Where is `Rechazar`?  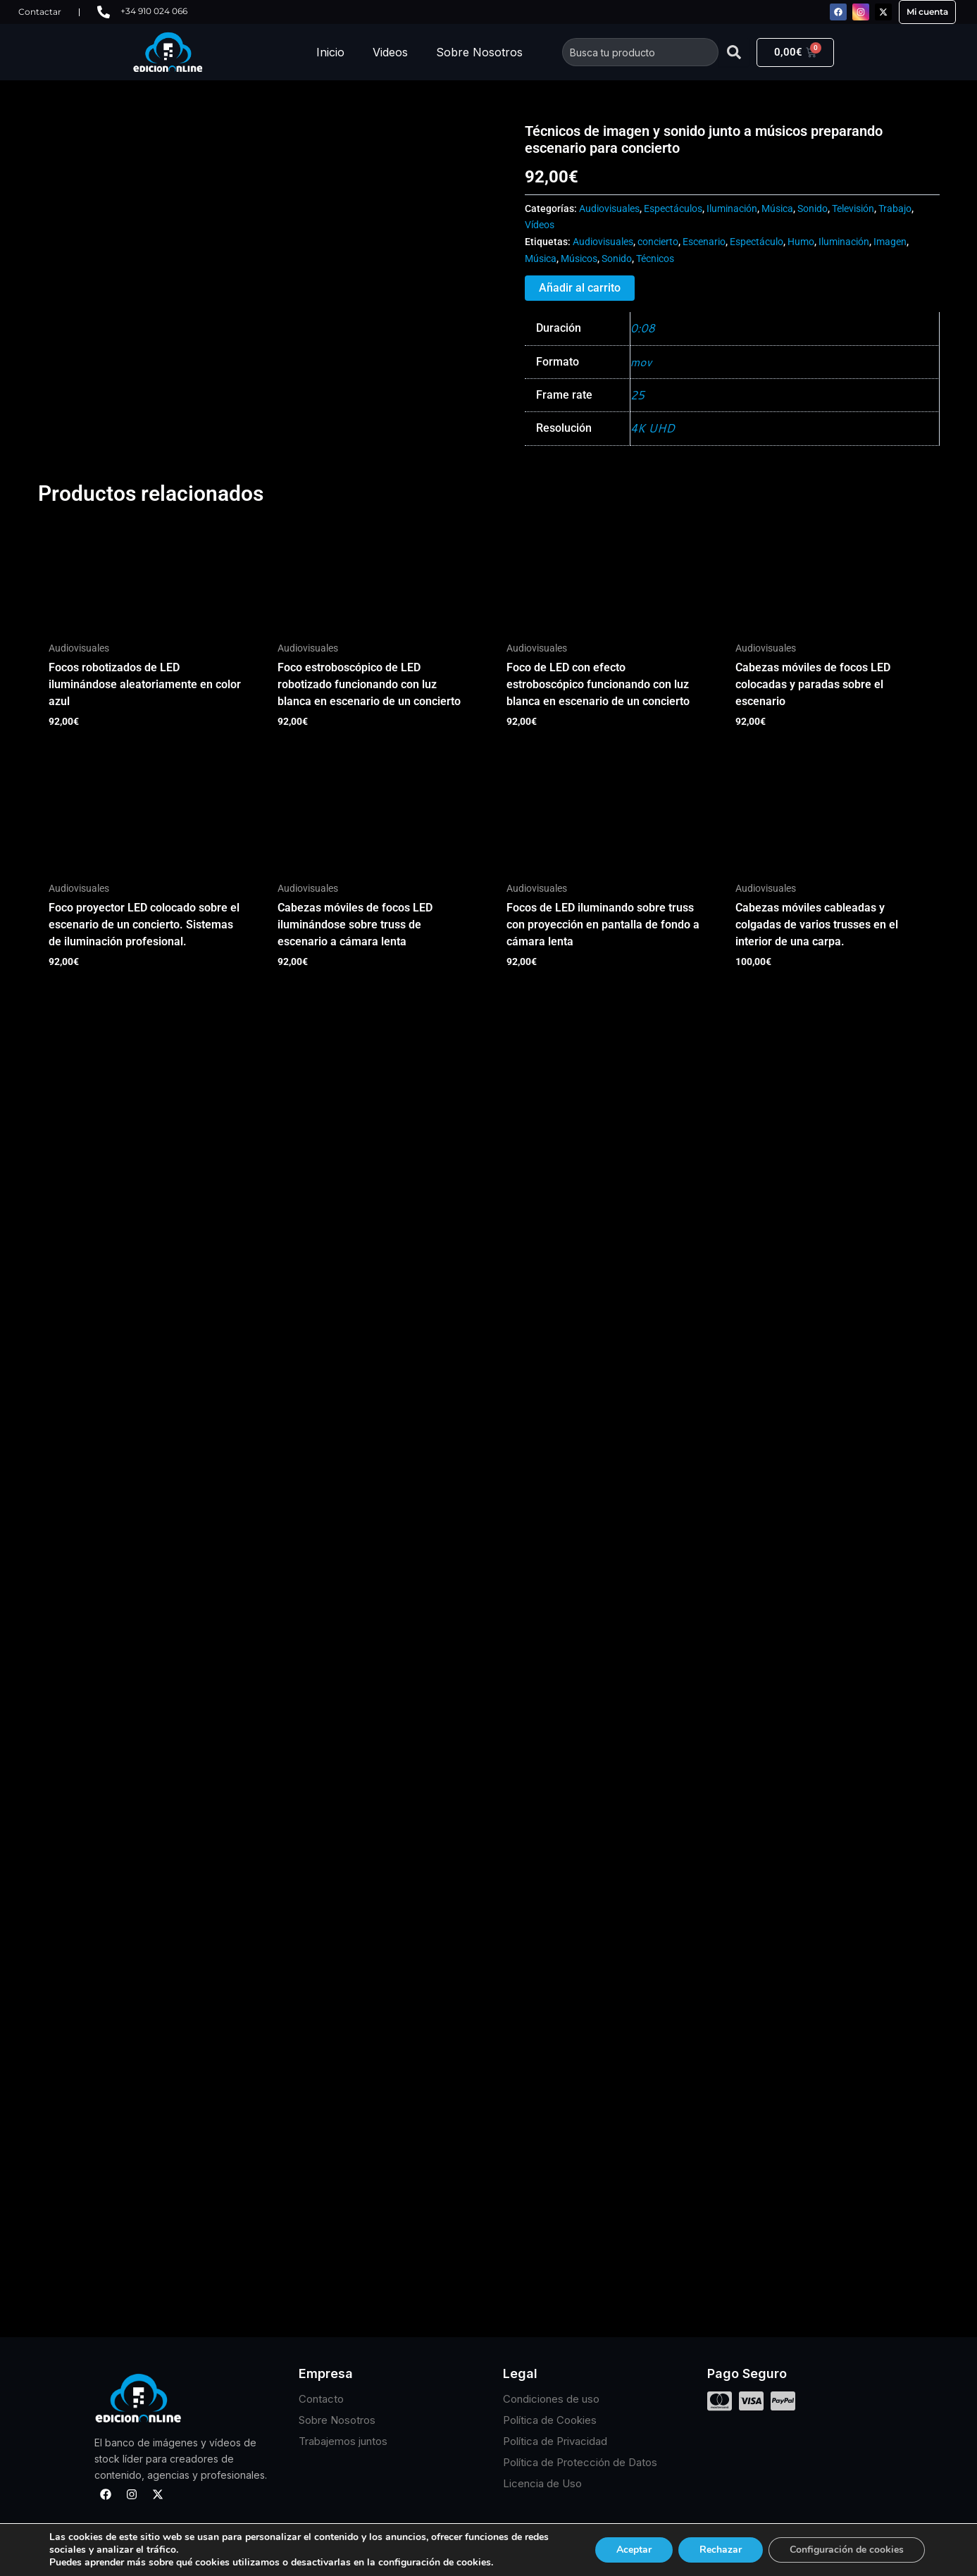
Rechazar is located at coordinates (720, 2549).